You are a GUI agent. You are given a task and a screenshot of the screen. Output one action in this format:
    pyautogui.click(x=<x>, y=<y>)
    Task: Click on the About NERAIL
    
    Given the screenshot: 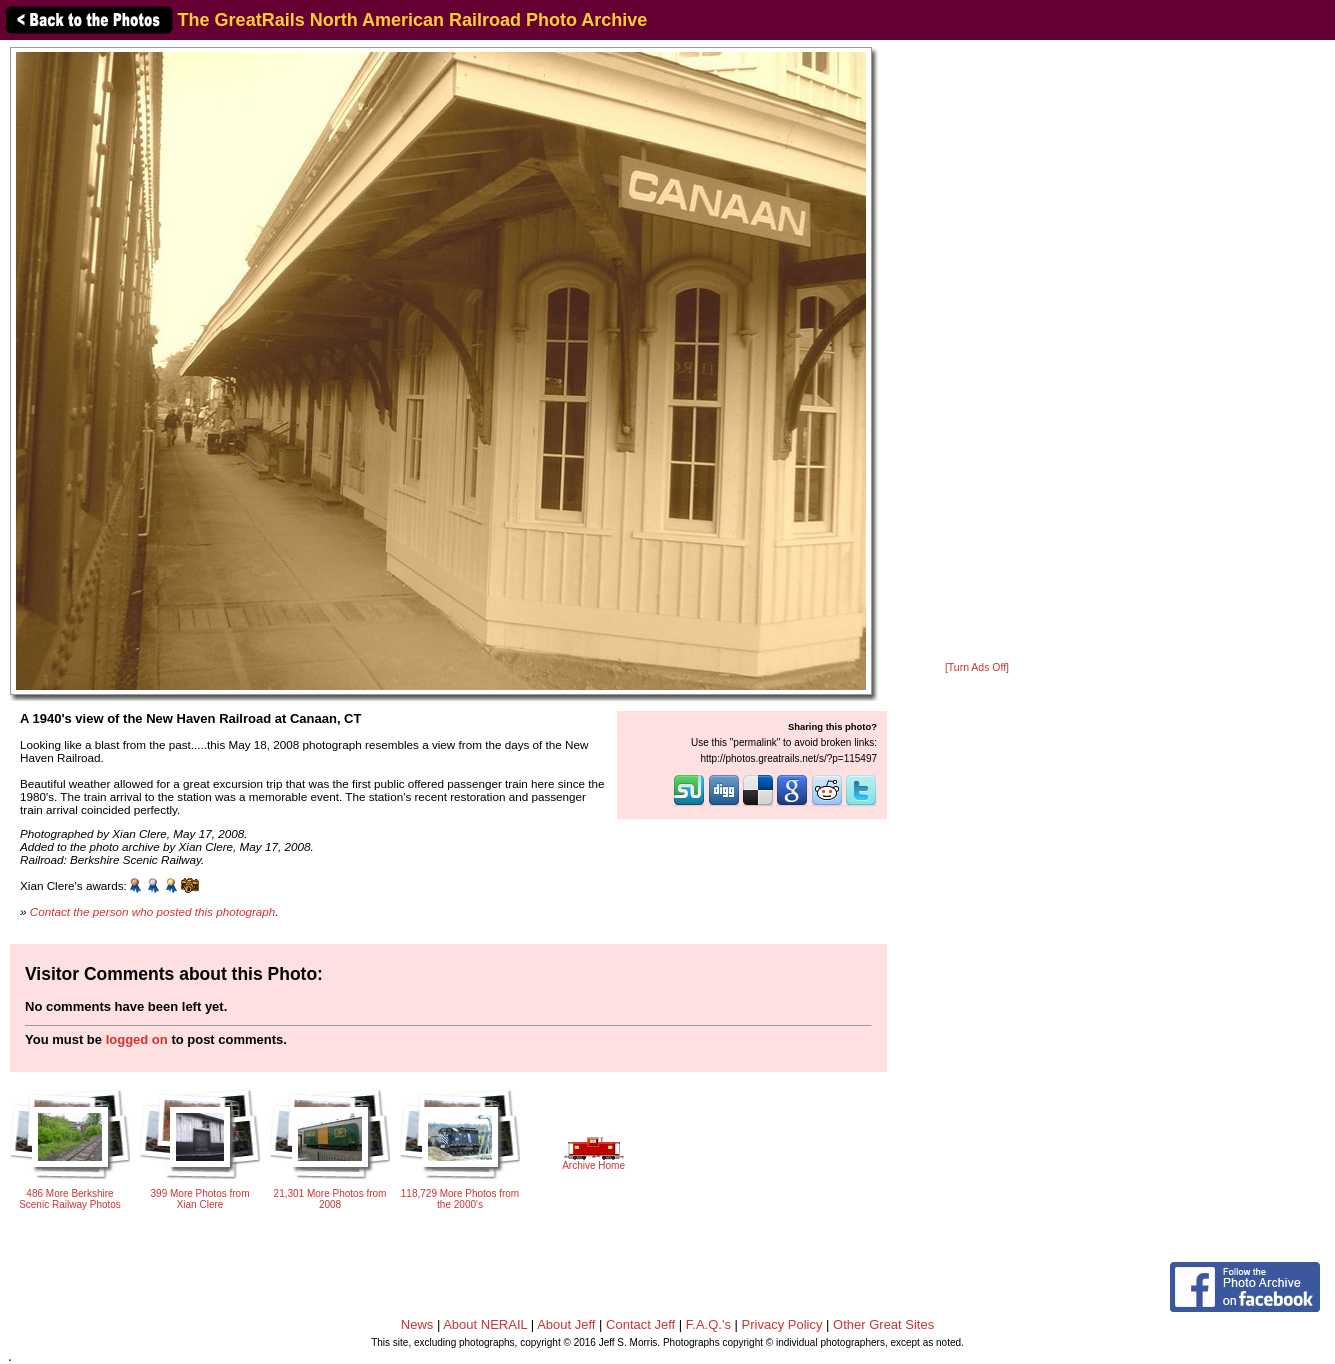 What is the action you would take?
    pyautogui.click(x=485, y=1324)
    